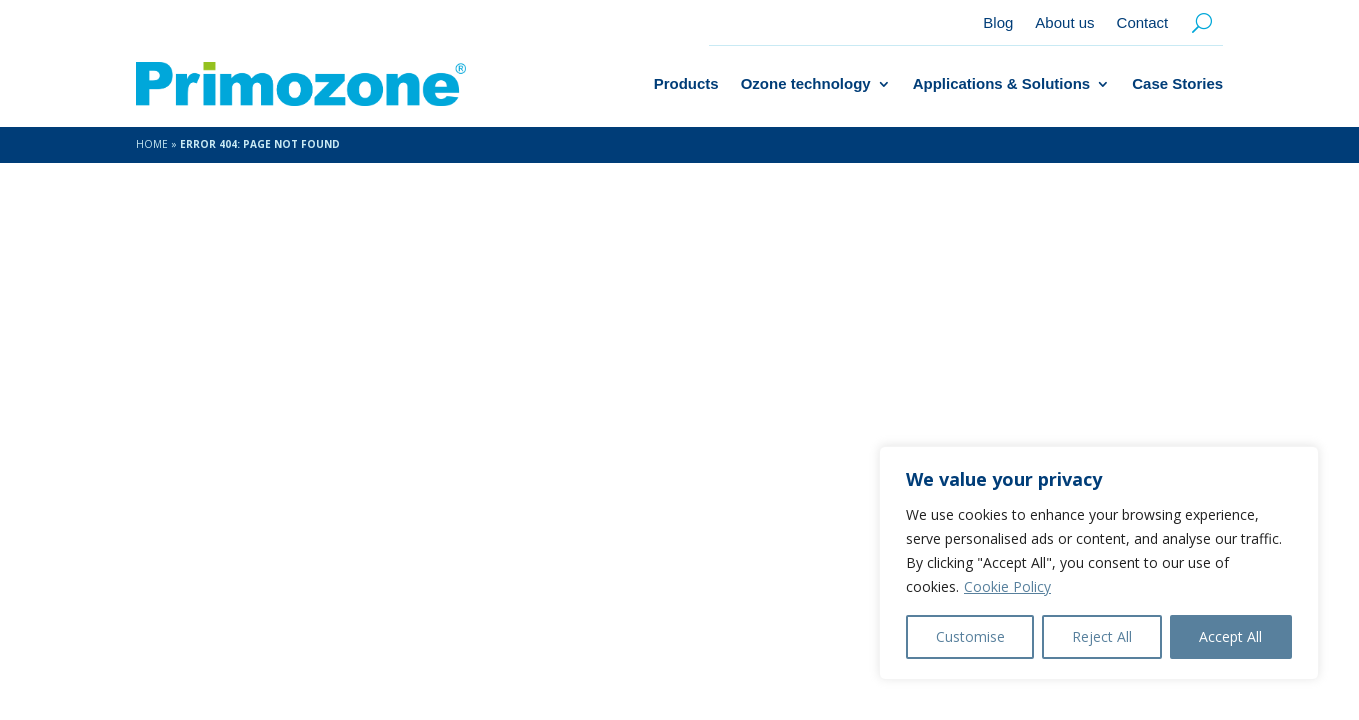 The width and height of the screenshot is (1359, 720). Describe the element at coordinates (1099, 563) in the screenshot. I see `[region]` at that location.